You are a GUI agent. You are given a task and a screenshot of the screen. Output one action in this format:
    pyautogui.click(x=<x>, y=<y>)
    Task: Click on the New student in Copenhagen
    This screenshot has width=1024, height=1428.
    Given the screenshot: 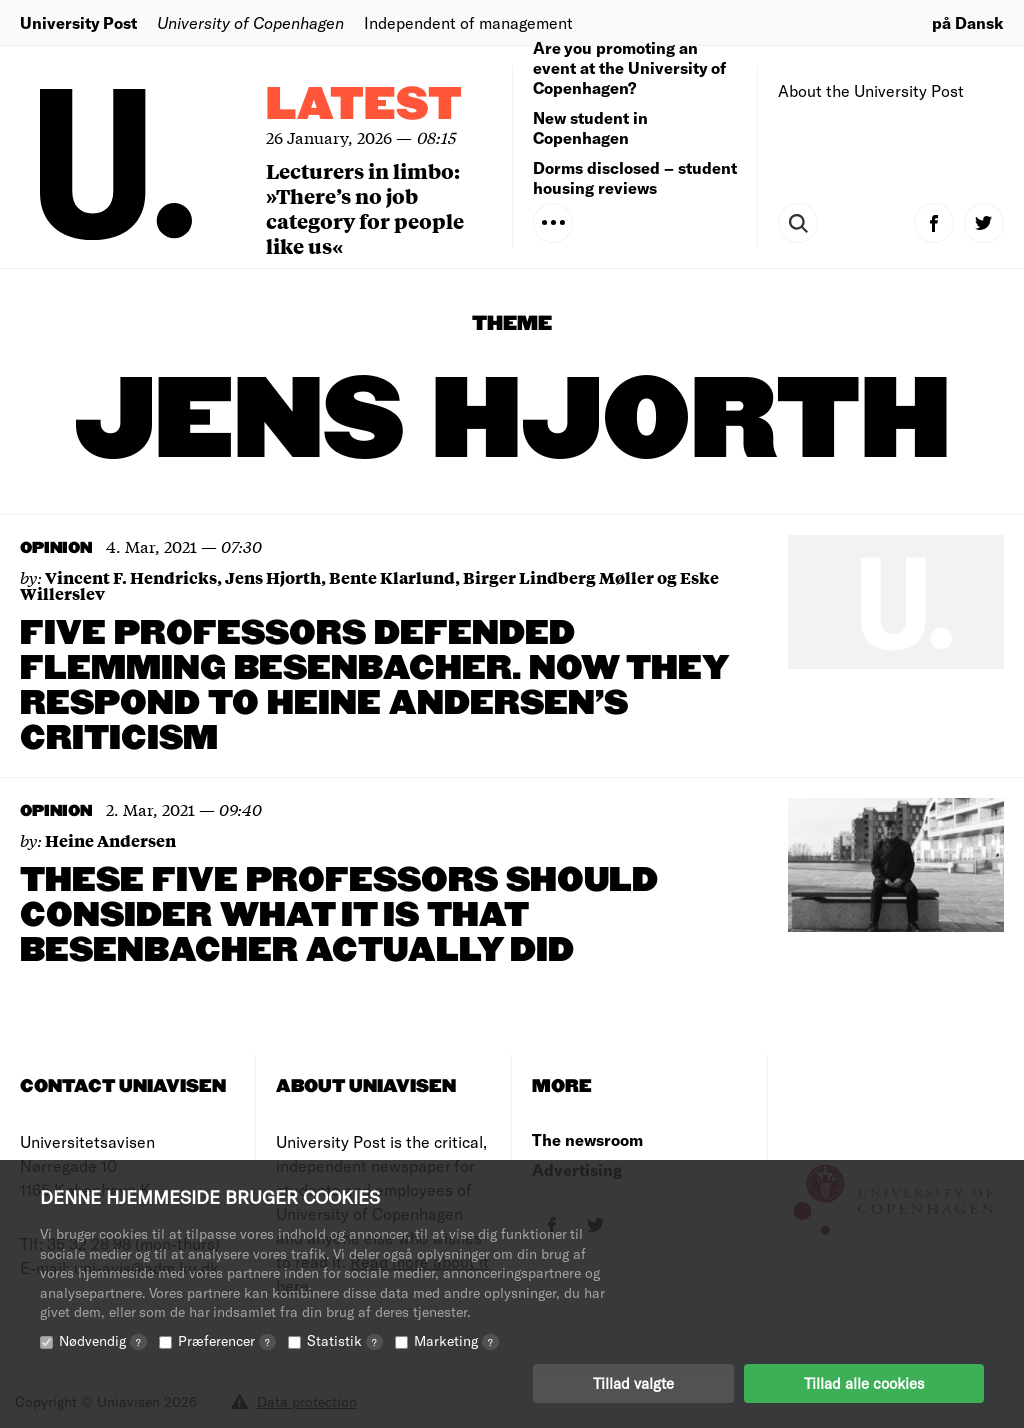 What is the action you would take?
    pyautogui.click(x=590, y=127)
    